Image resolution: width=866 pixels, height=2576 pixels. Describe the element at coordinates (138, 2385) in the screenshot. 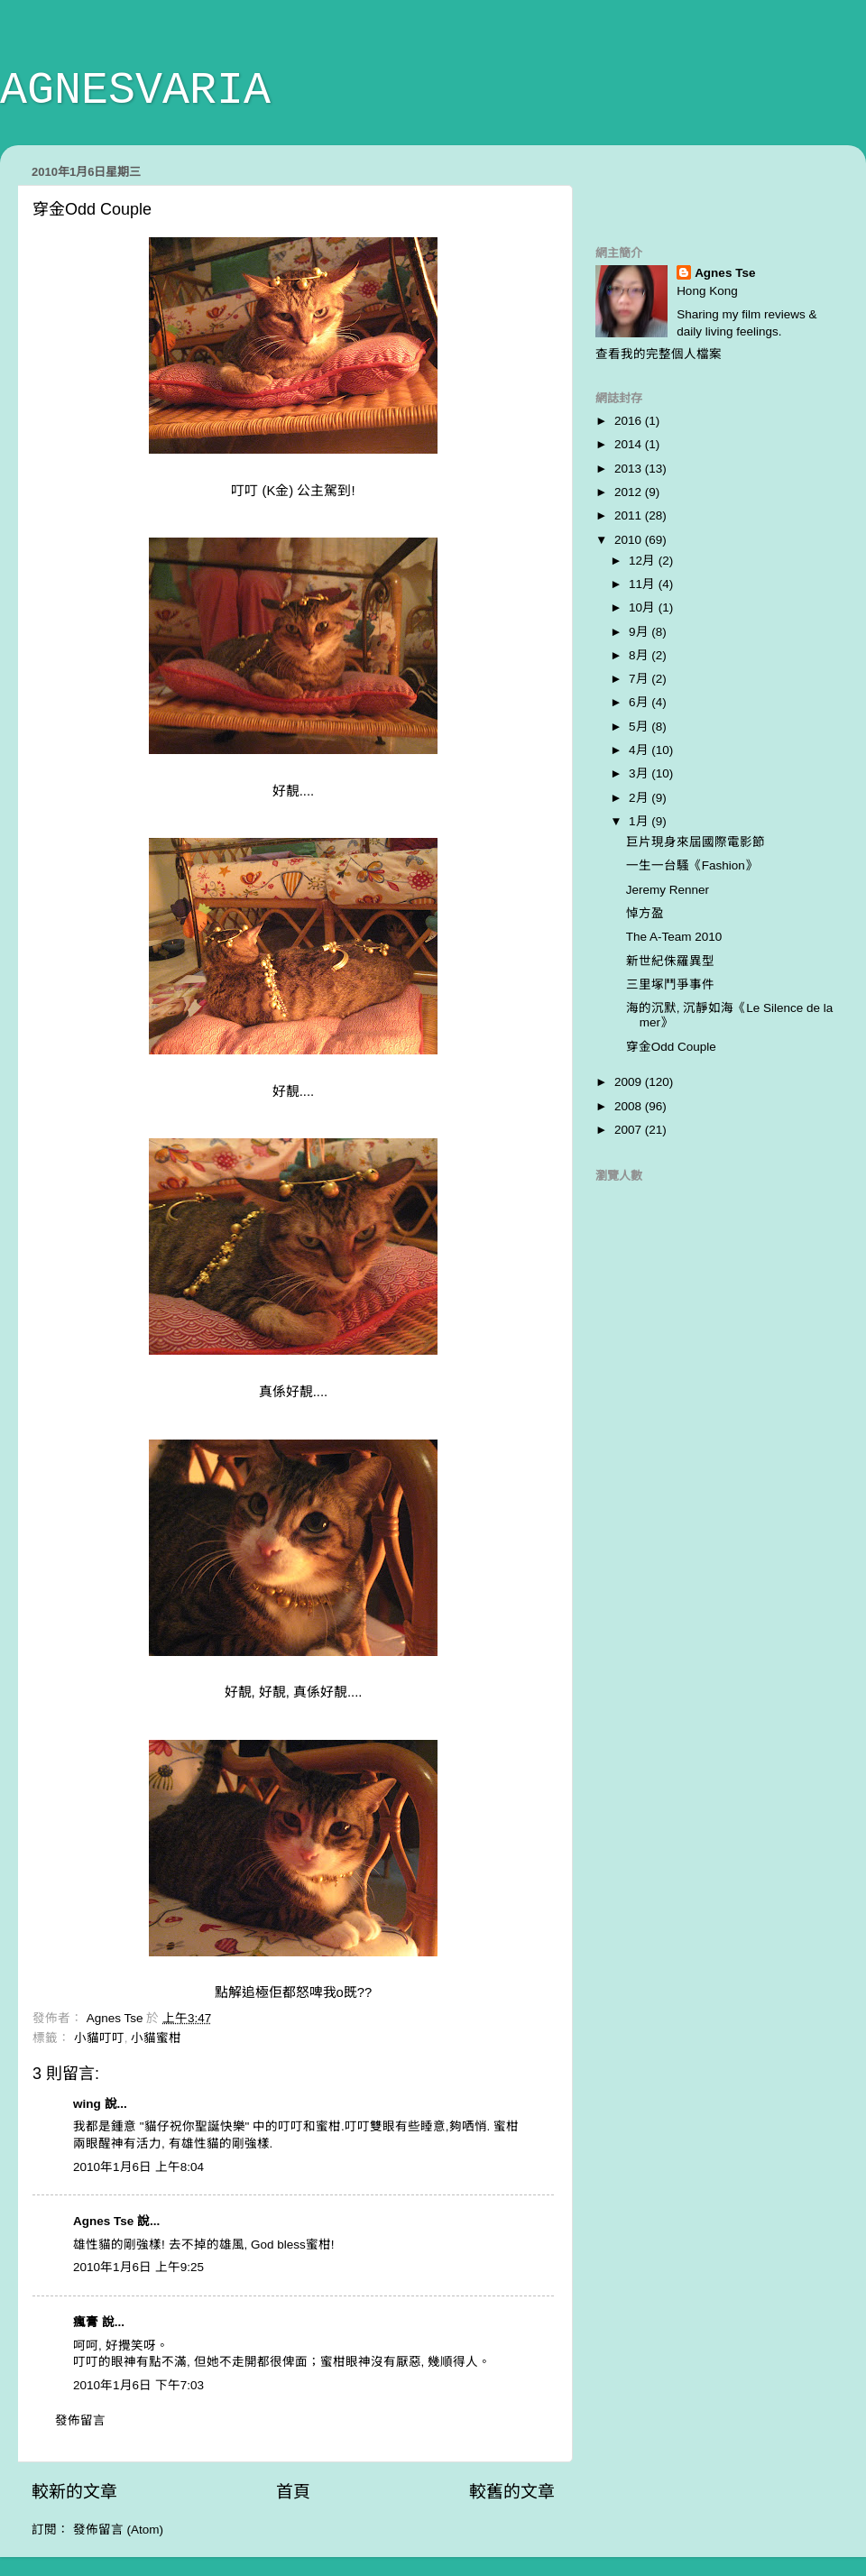

I see `2010年1月6日 下午7:03` at that location.